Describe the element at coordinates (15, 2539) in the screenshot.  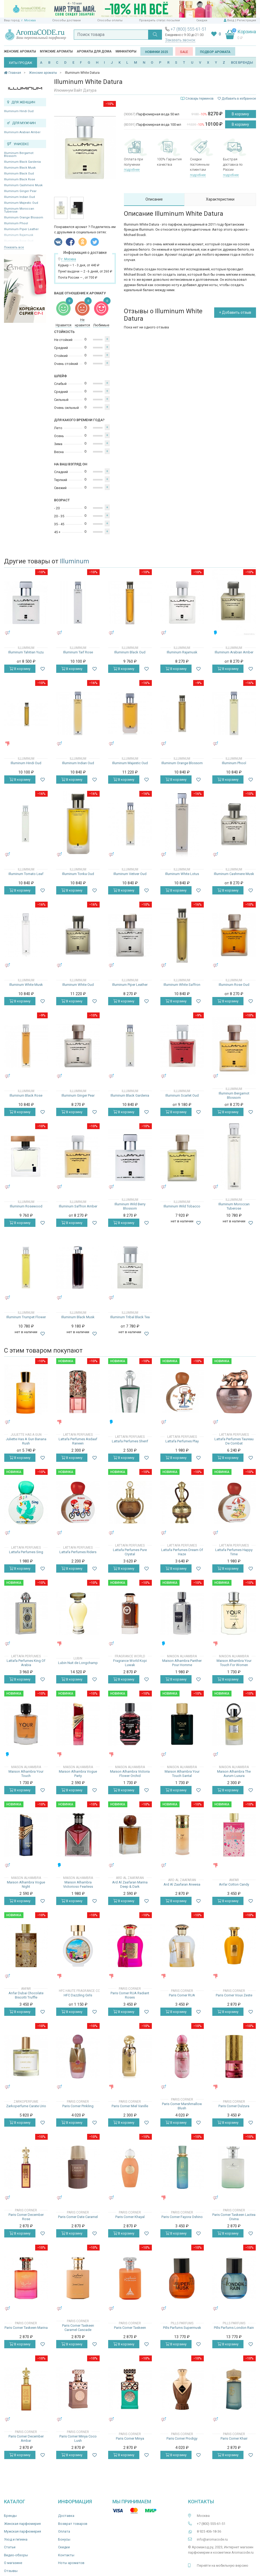
I see `Уход и гигиена` at that location.